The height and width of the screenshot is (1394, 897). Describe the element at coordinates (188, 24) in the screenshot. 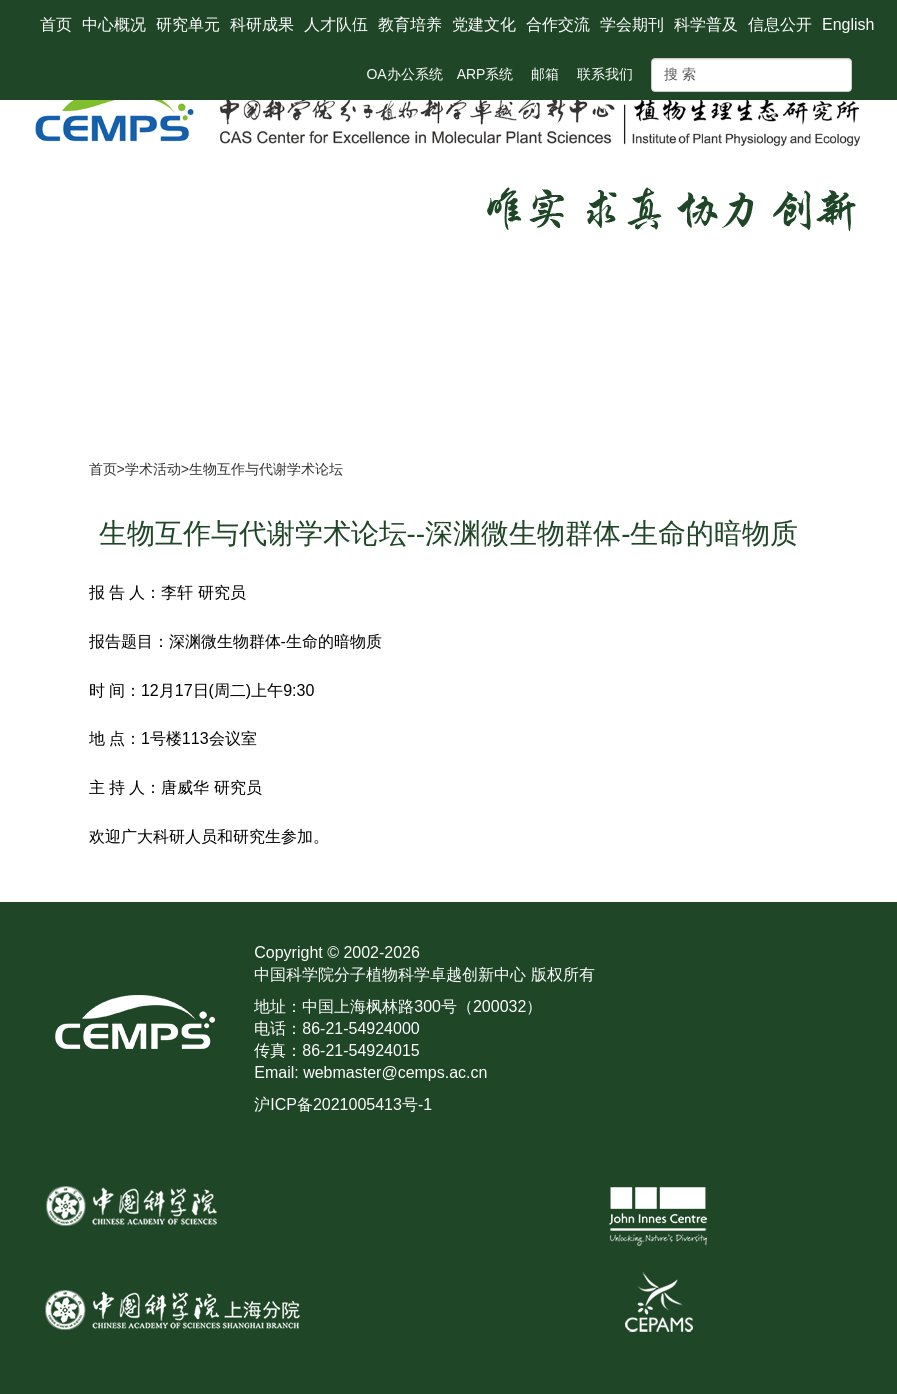

I see `研究单元` at that location.